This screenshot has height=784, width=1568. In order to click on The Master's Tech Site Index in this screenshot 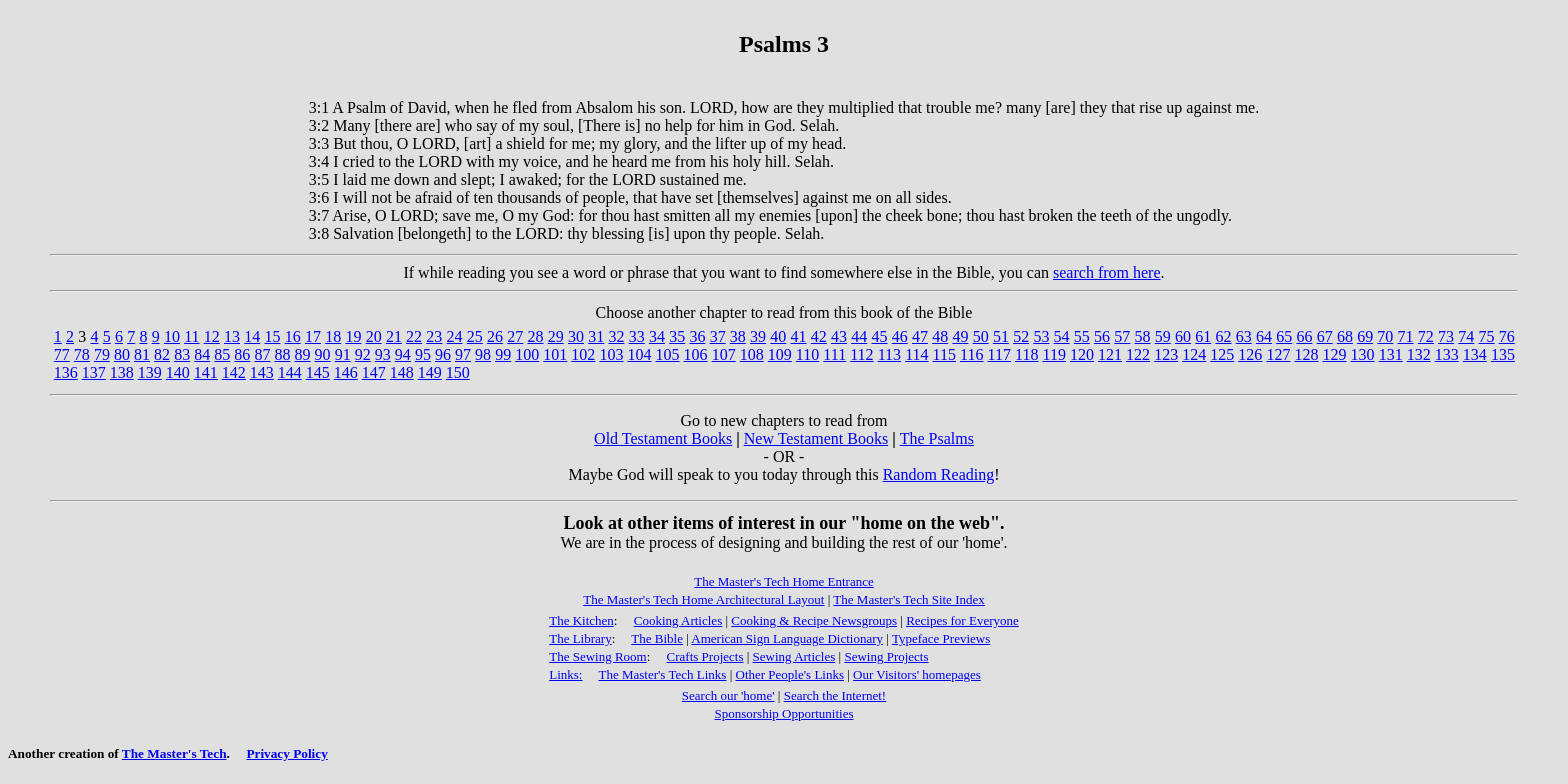, I will do `click(908, 599)`.